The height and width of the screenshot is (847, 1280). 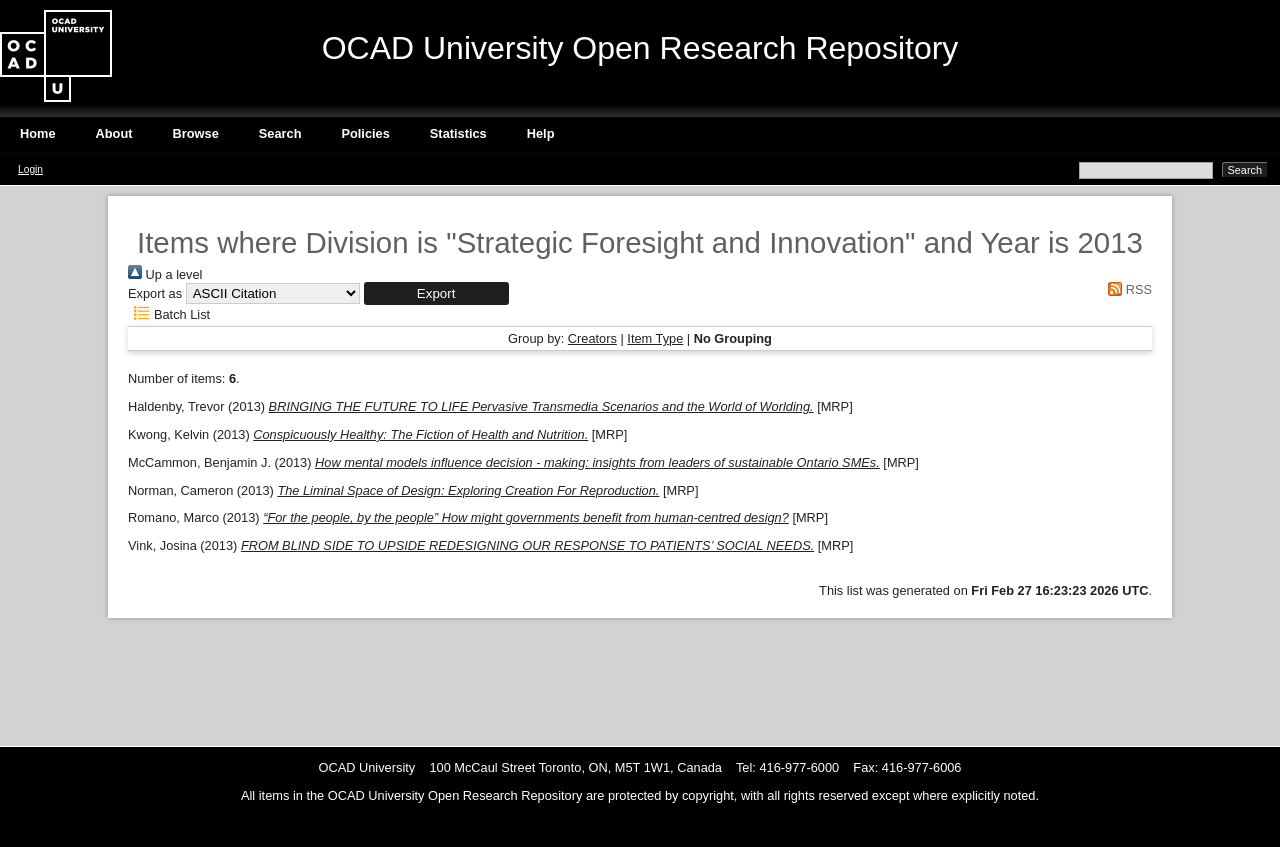 I want to click on Up a level, so click(x=165, y=274).